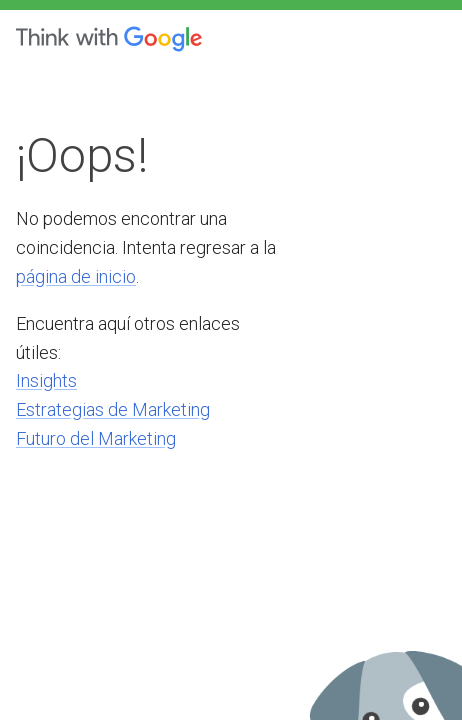 The height and width of the screenshot is (720, 462). Describe the element at coordinates (96, 438) in the screenshot. I see `Futuro del Marketing` at that location.